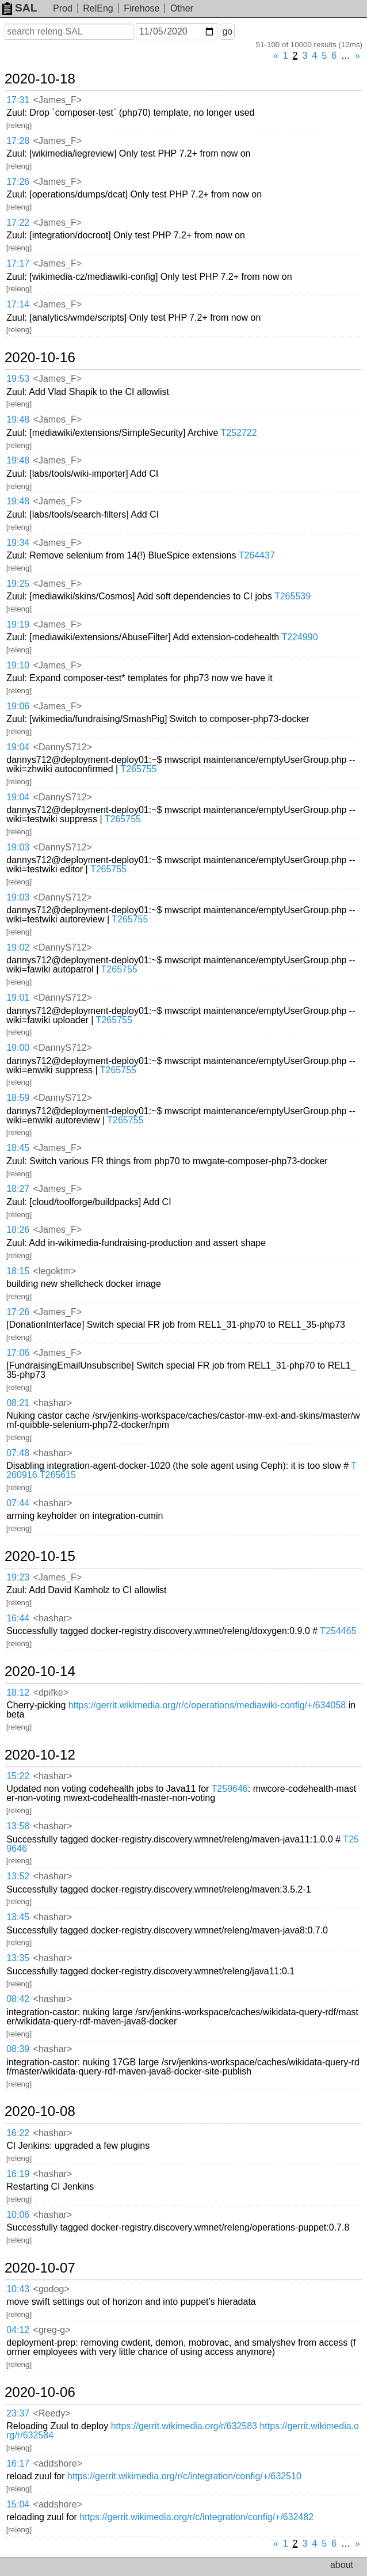  I want to click on 19:34, so click(17, 543).